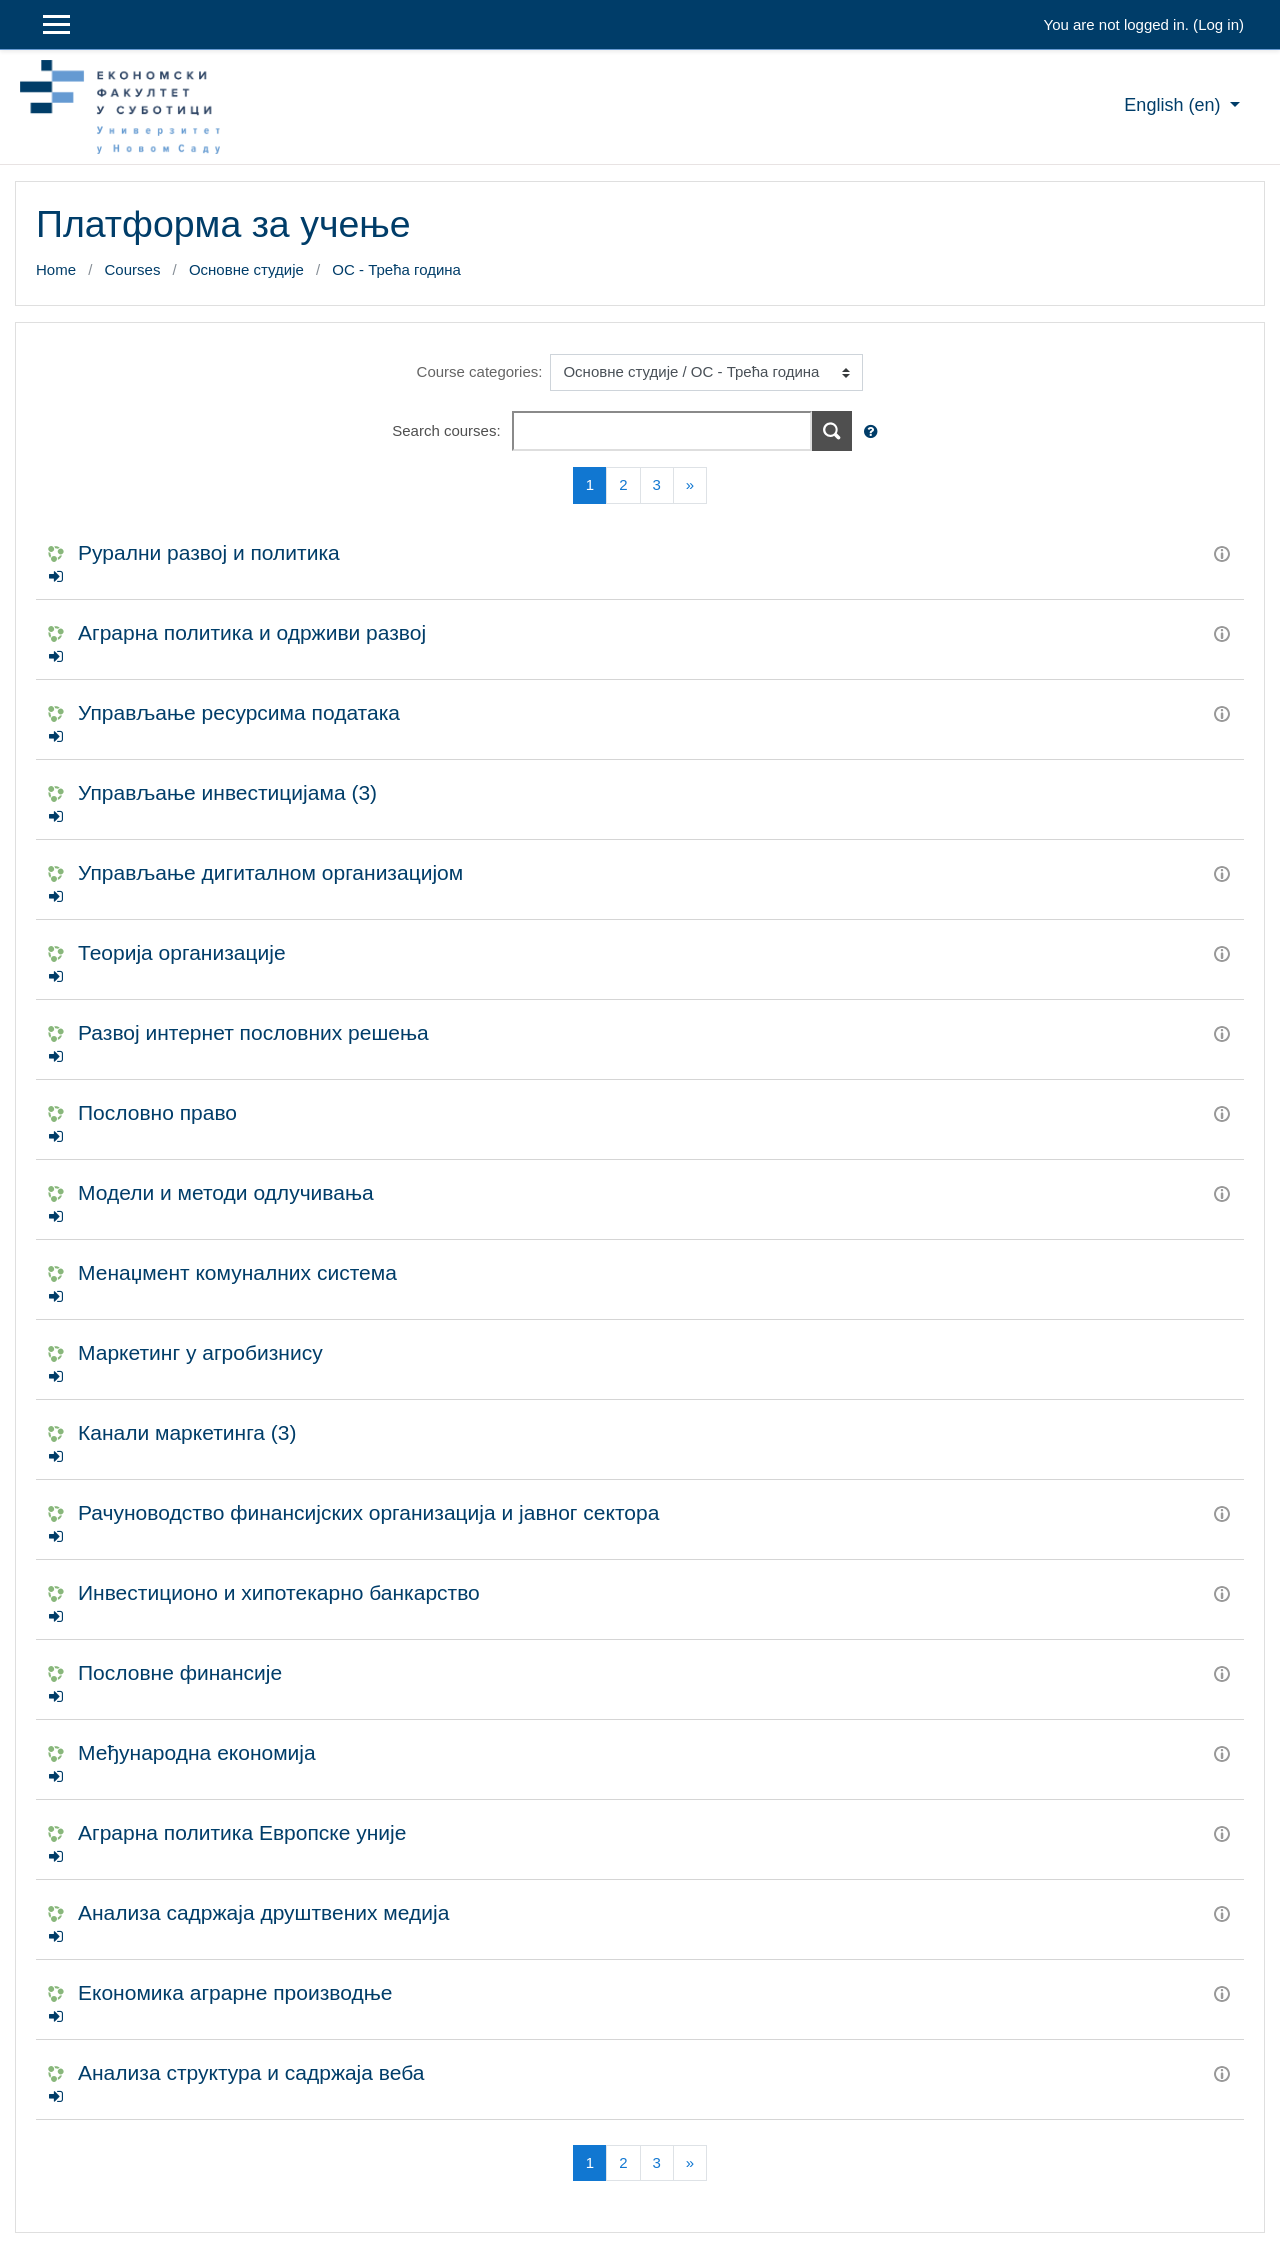  What do you see at coordinates (480, 371) in the screenshot?
I see `Course categories:` at bounding box center [480, 371].